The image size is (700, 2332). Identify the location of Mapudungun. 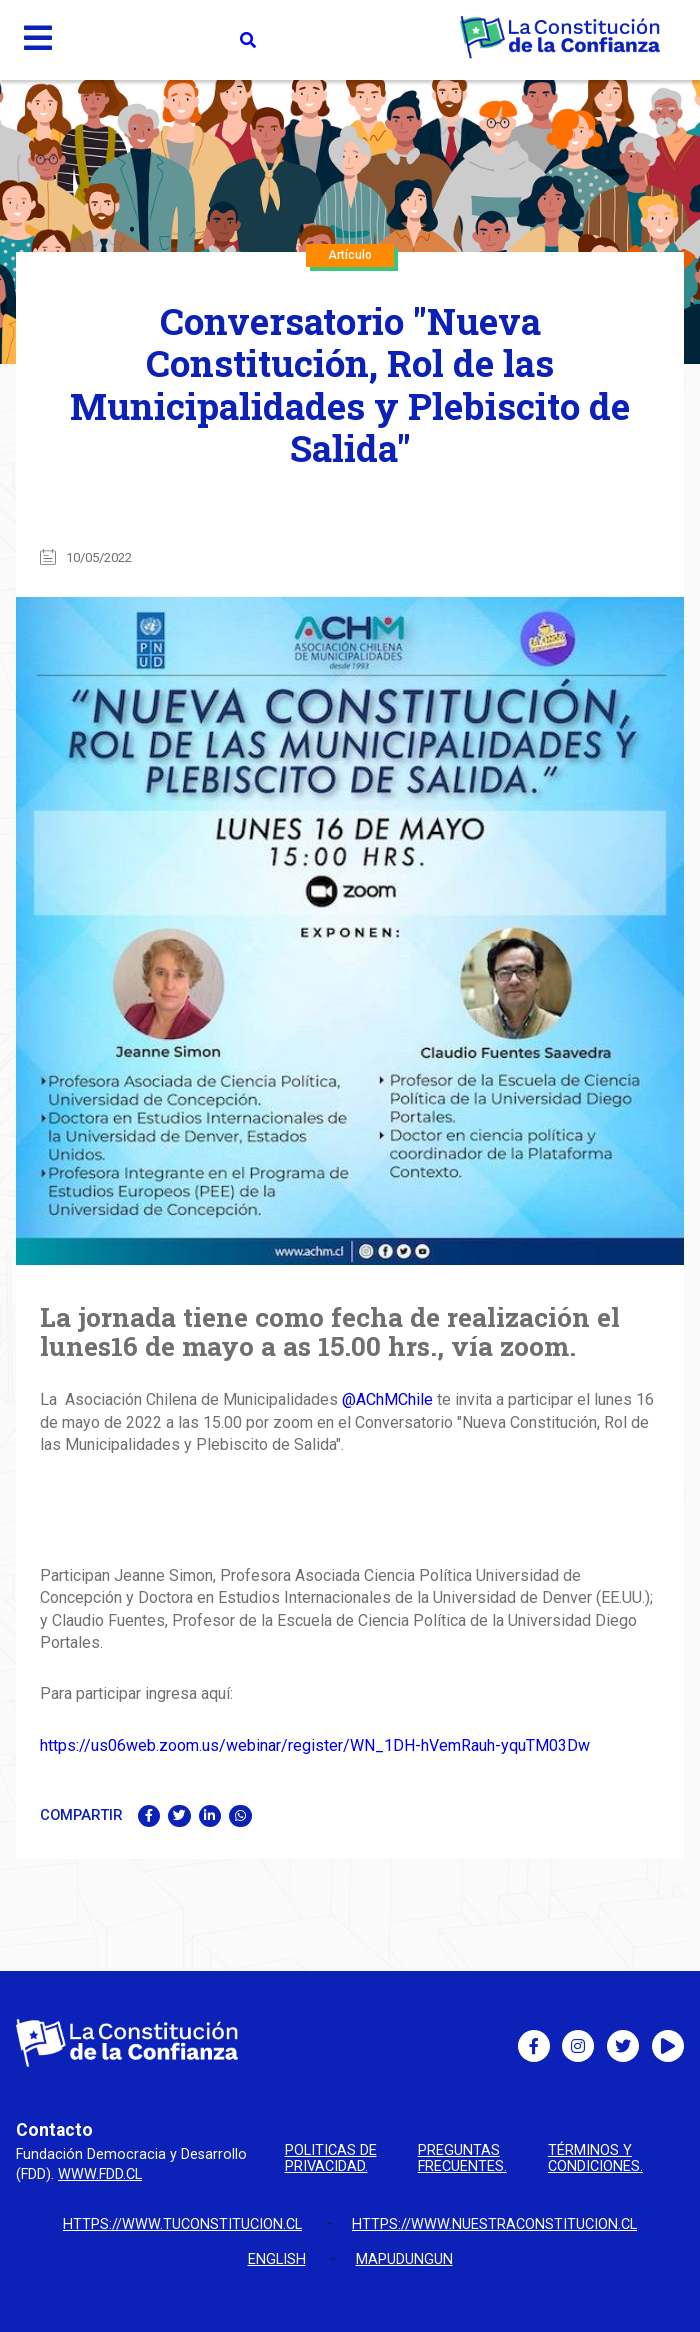
(404, 2259).